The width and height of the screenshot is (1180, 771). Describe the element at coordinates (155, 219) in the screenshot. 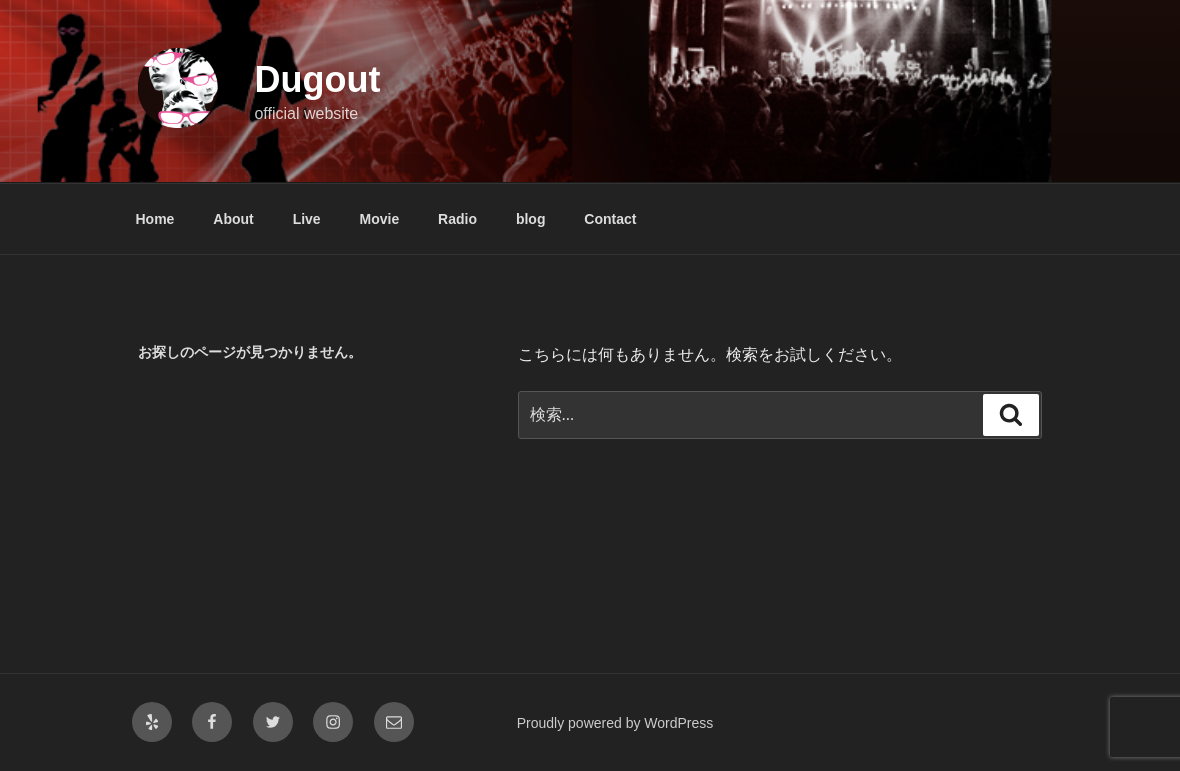

I see `Home` at that location.